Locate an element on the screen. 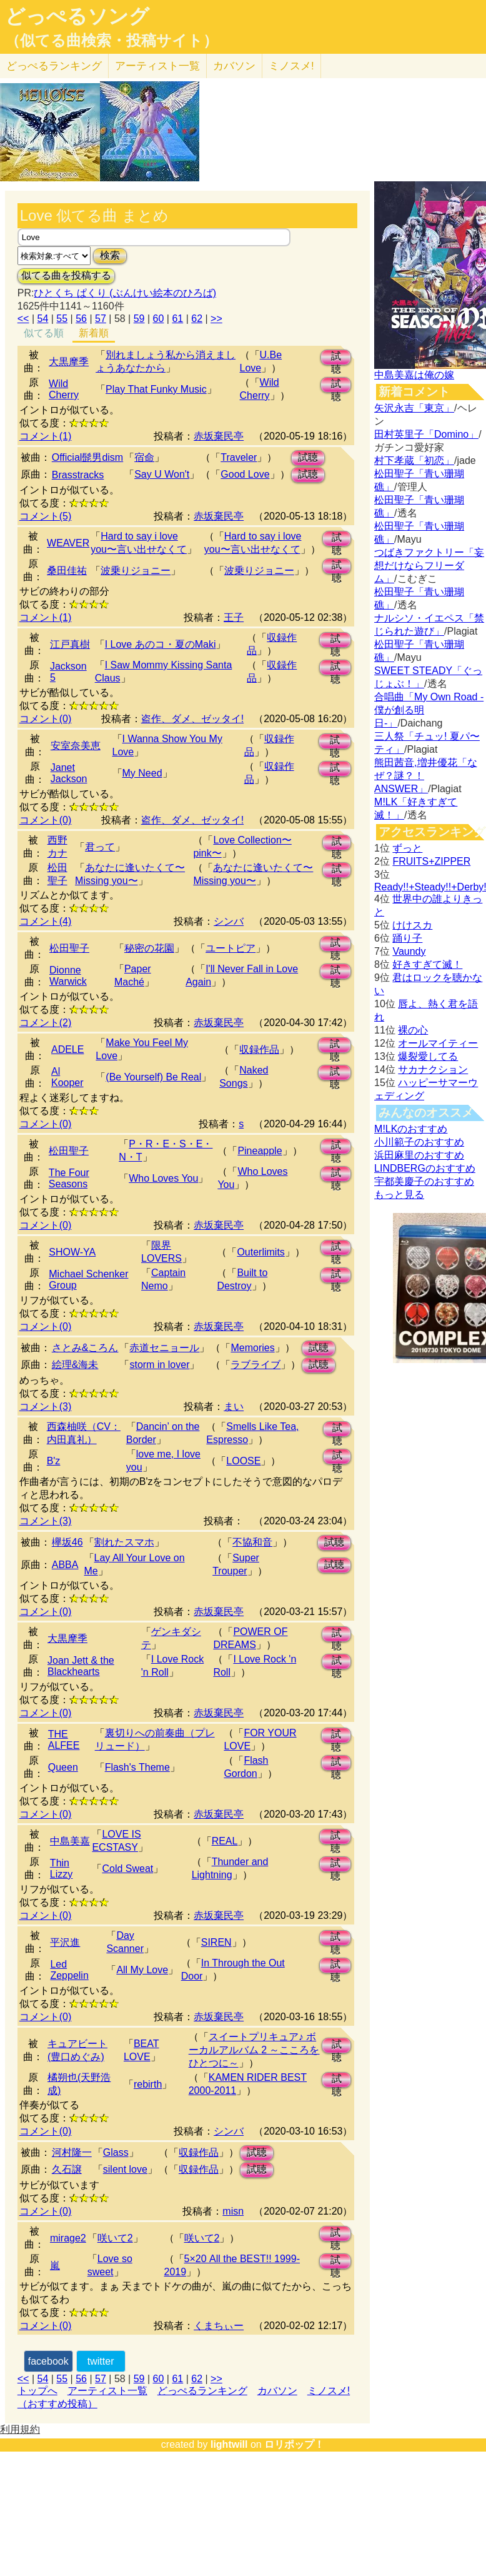 The image size is (486, 2576). カバソン is located at coordinates (234, 66).